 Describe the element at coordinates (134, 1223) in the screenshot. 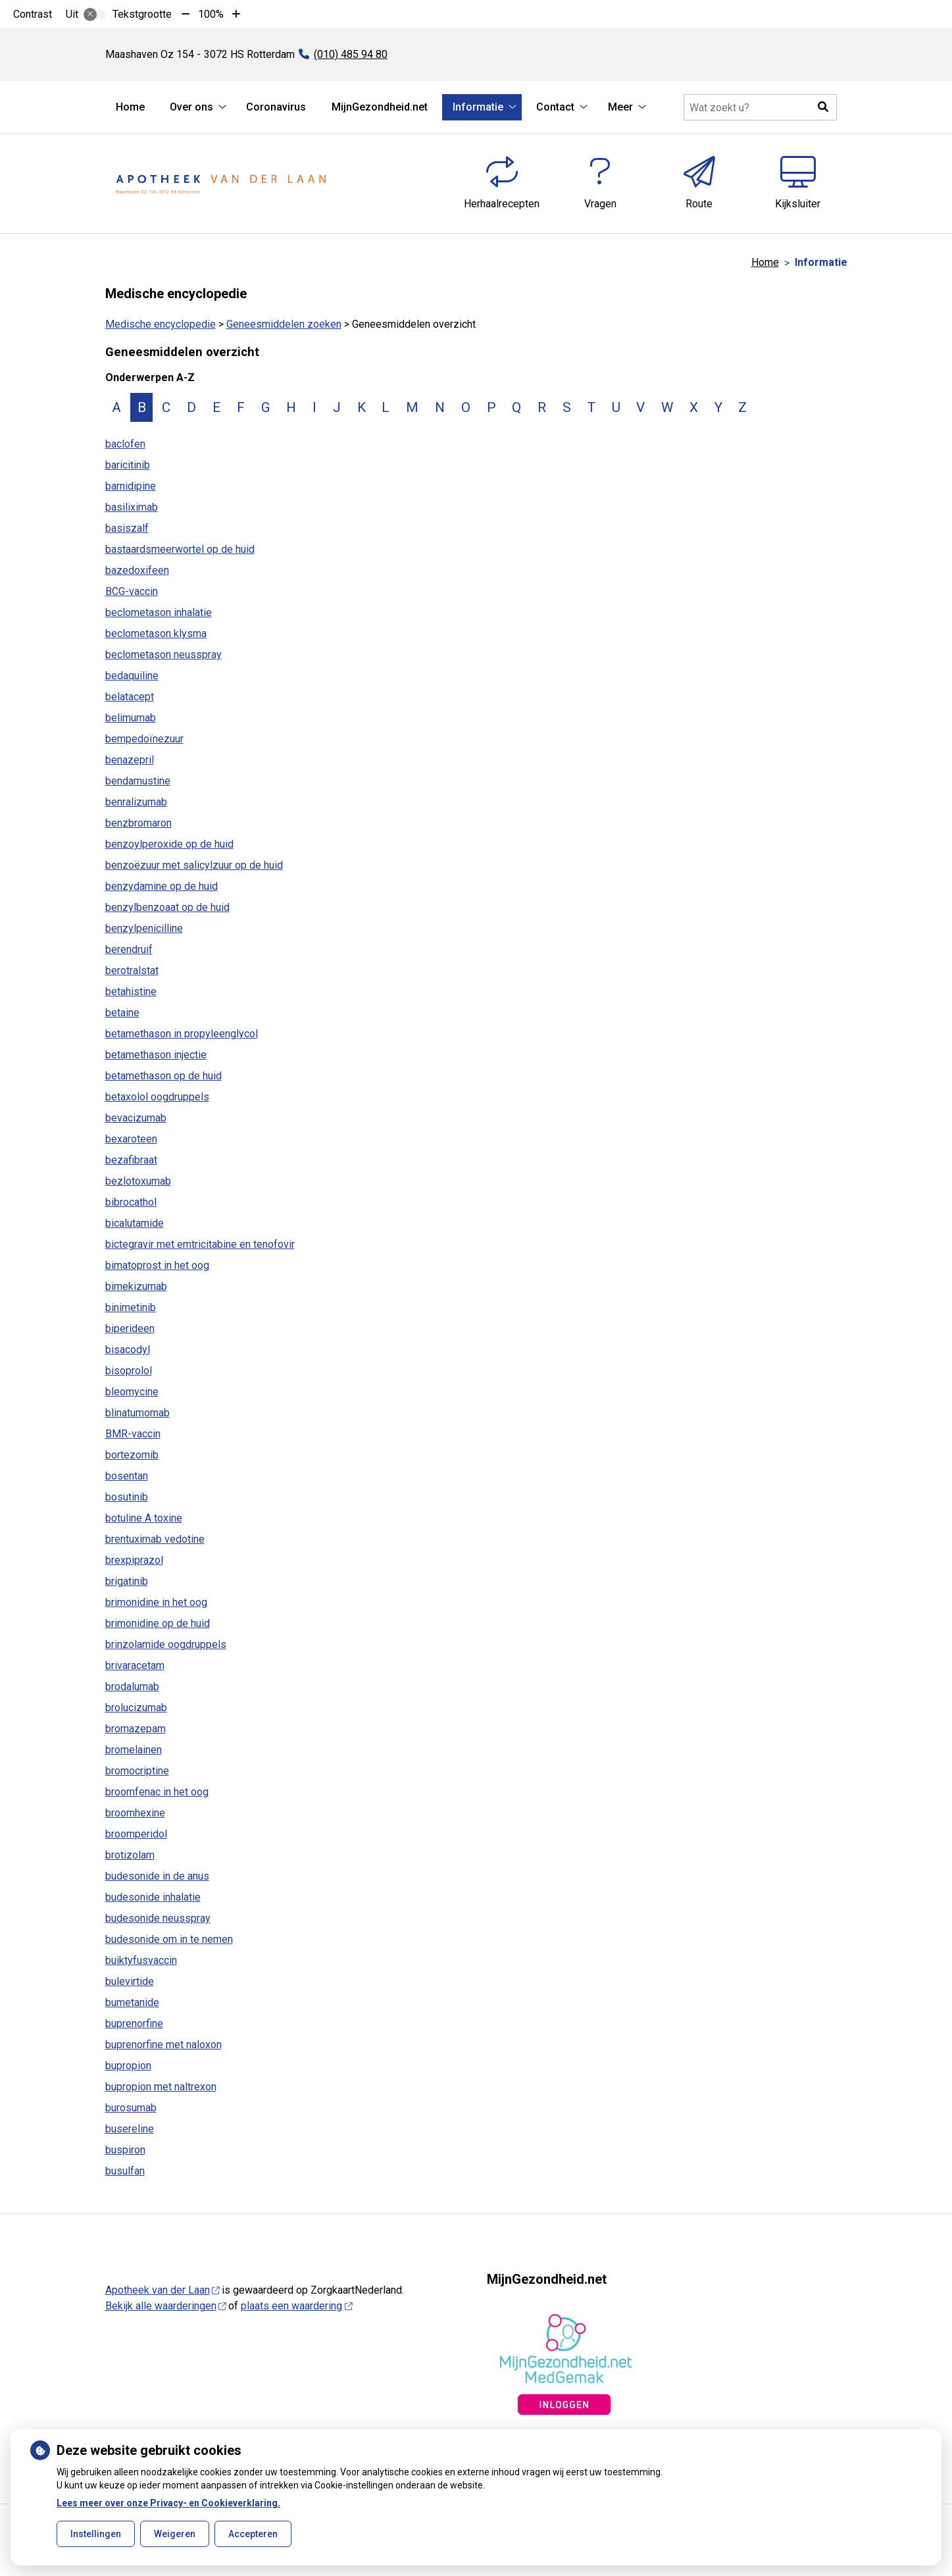

I see `bicalutamide` at that location.